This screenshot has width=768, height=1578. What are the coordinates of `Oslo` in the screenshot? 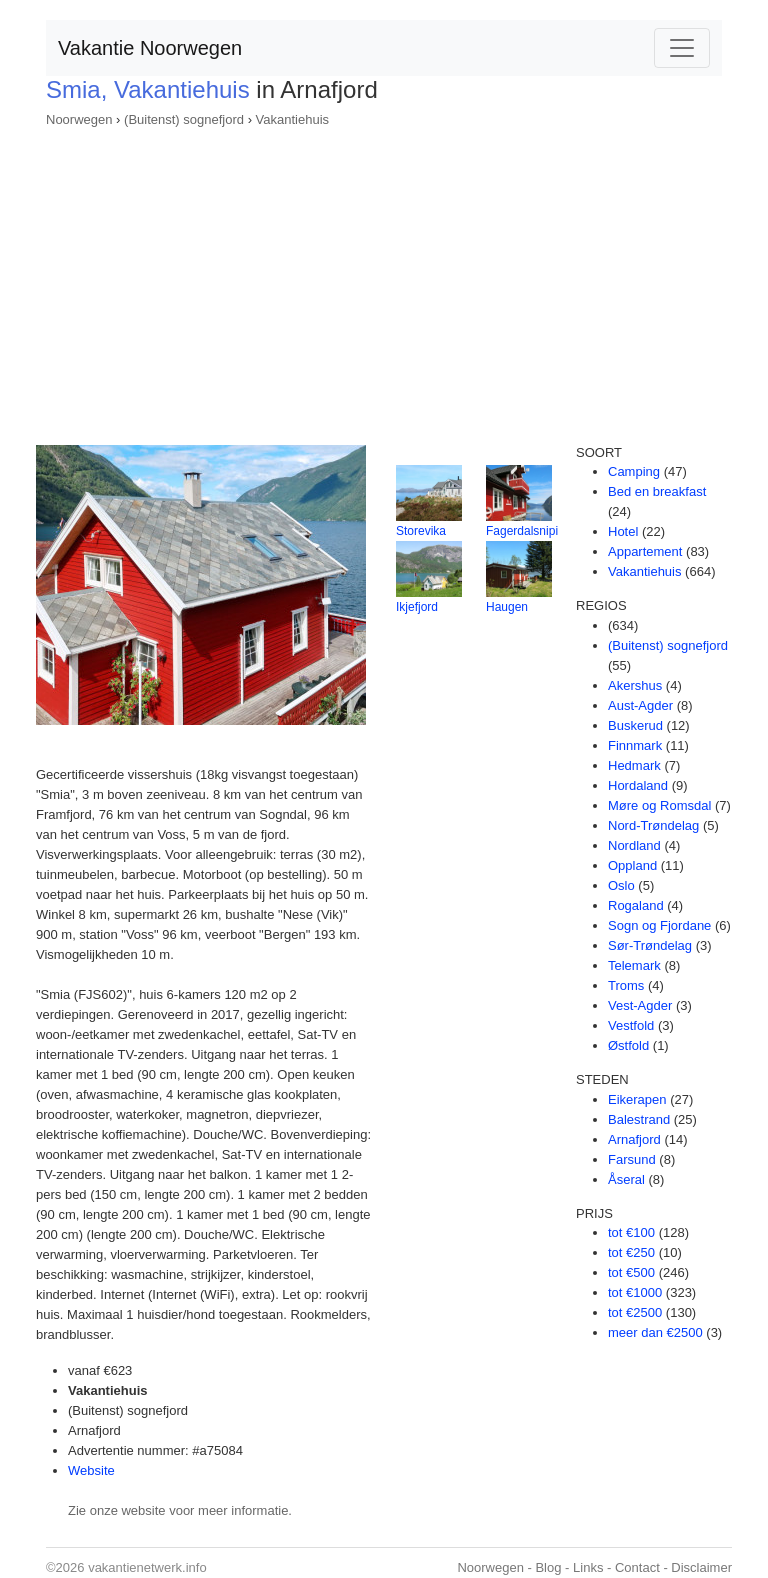 It's located at (621, 885).